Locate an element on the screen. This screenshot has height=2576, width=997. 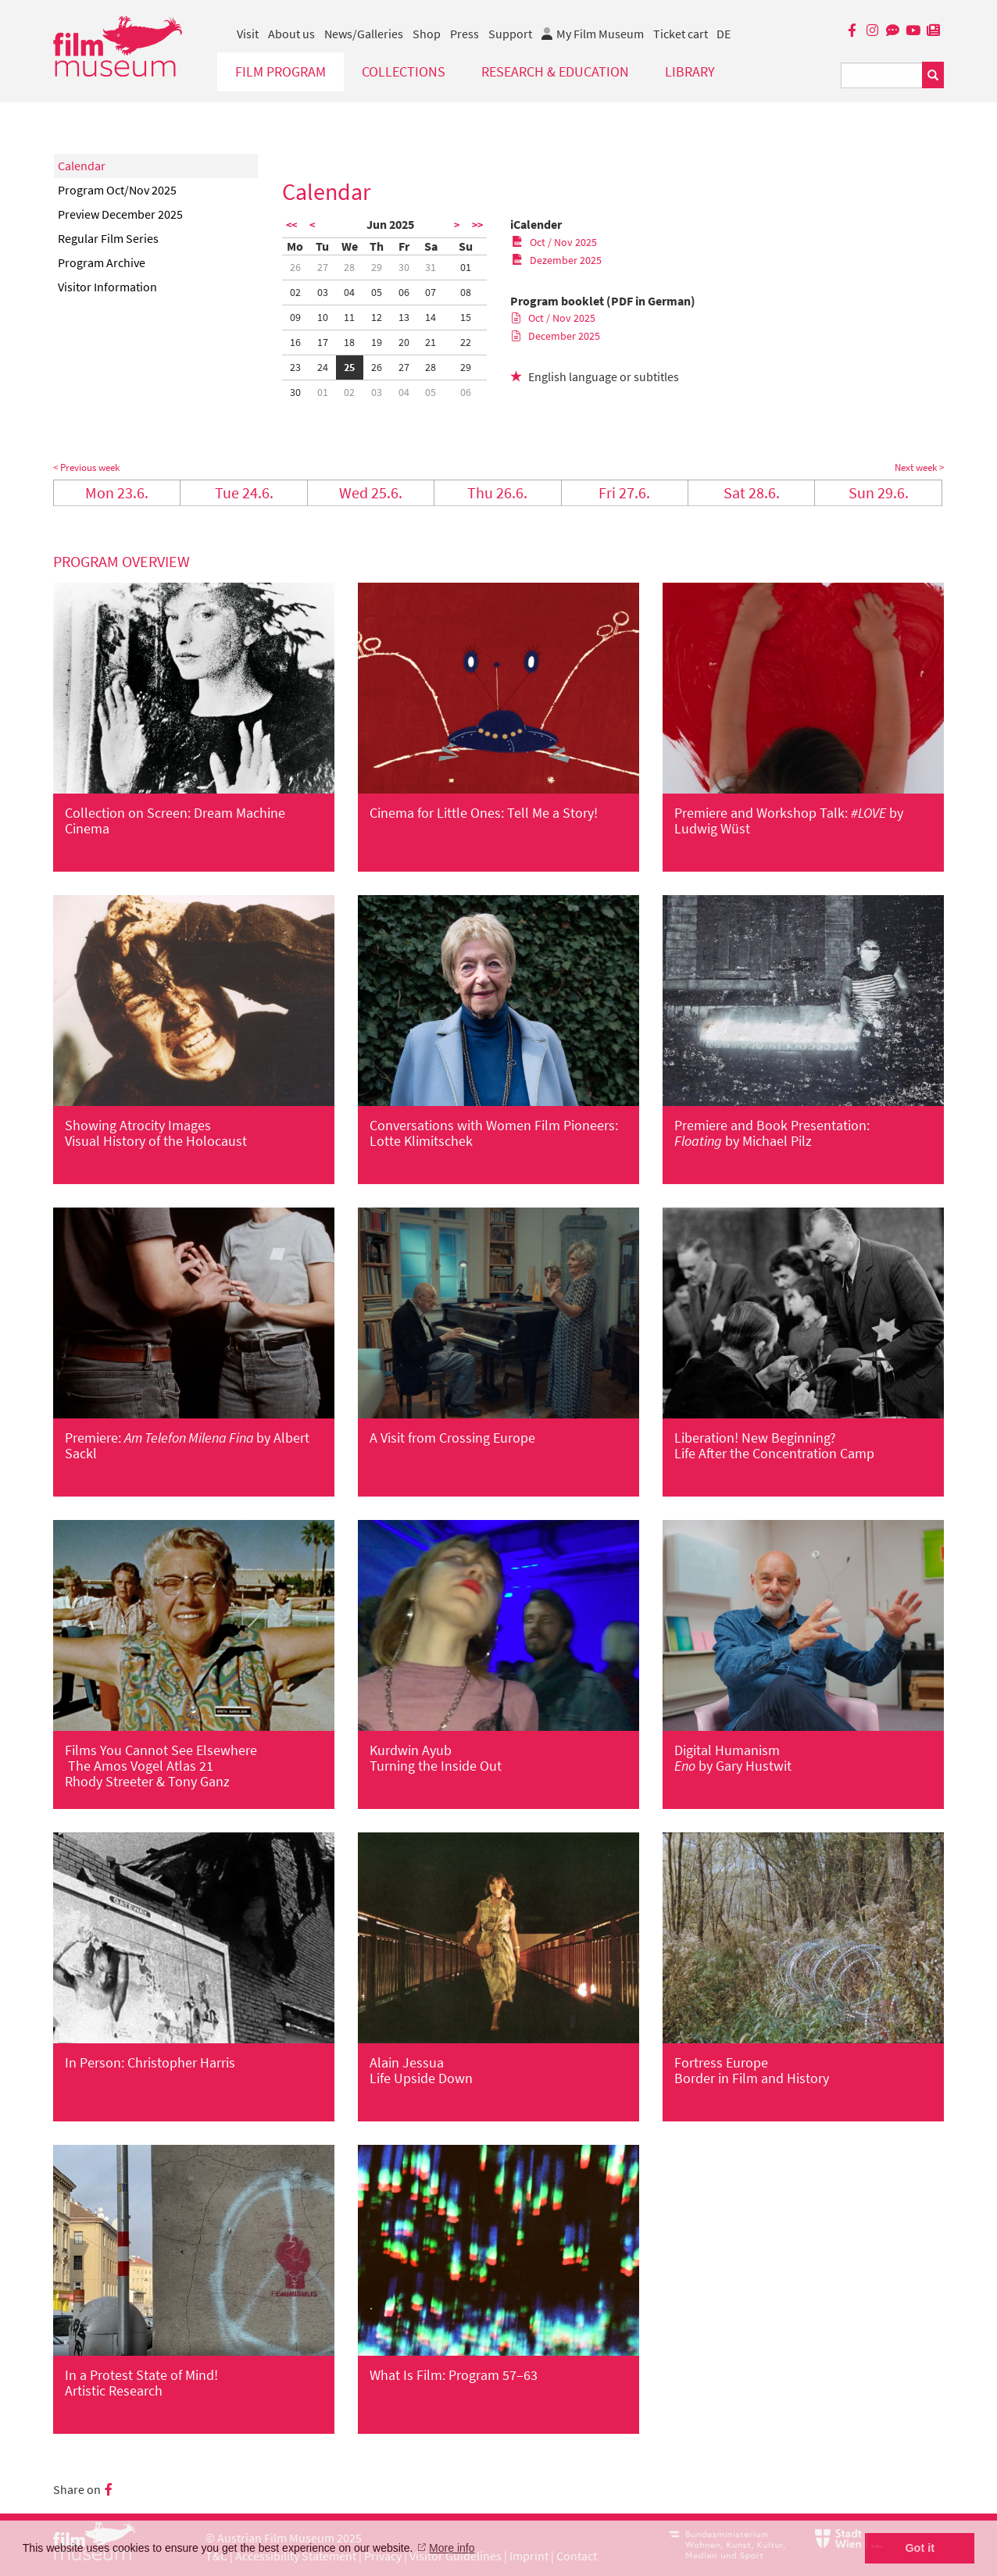
Got it [button] is located at coordinates (919, 2548).